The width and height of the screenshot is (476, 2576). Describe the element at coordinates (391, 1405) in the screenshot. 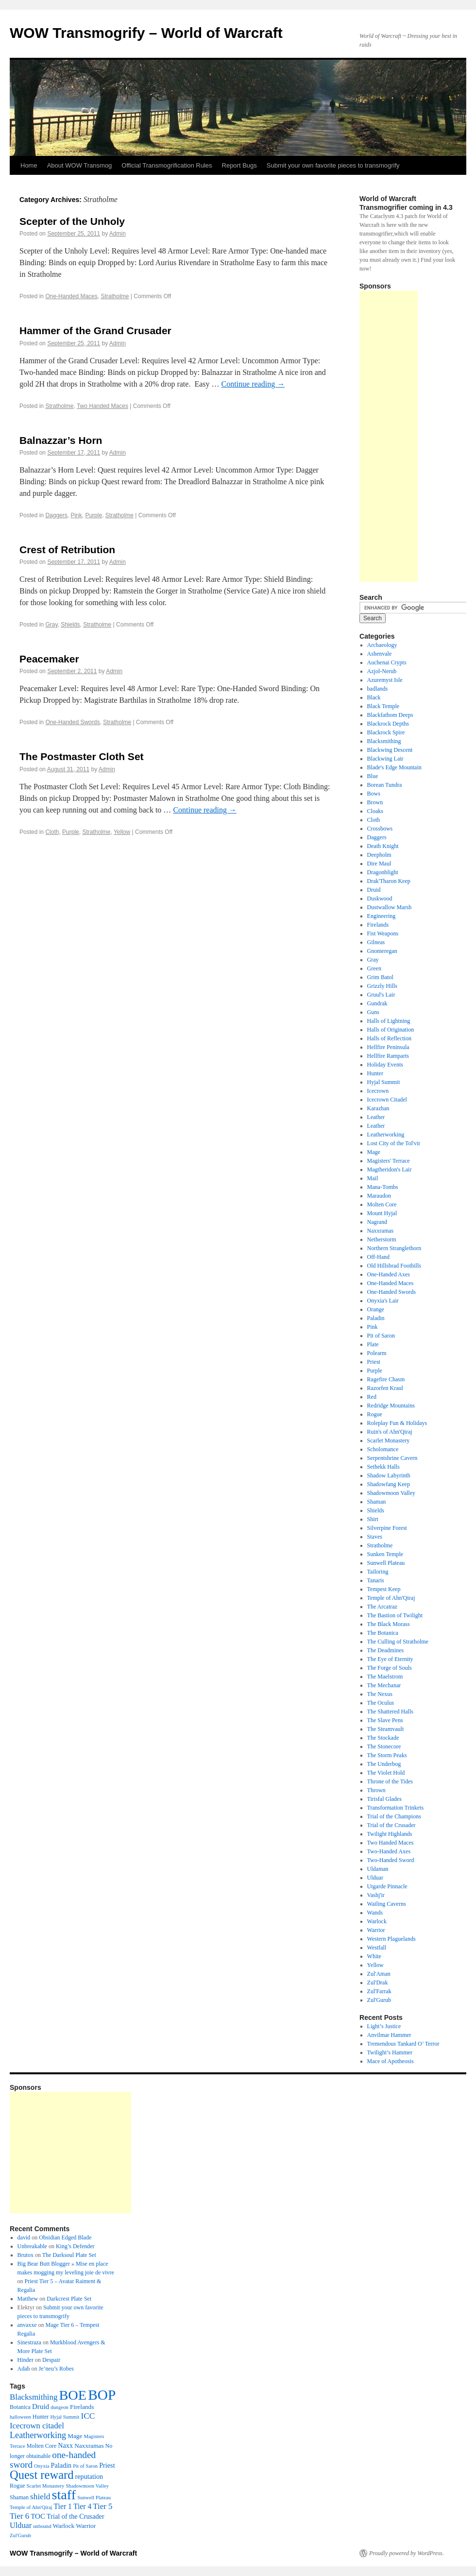

I see `Redridge Mountains` at that location.